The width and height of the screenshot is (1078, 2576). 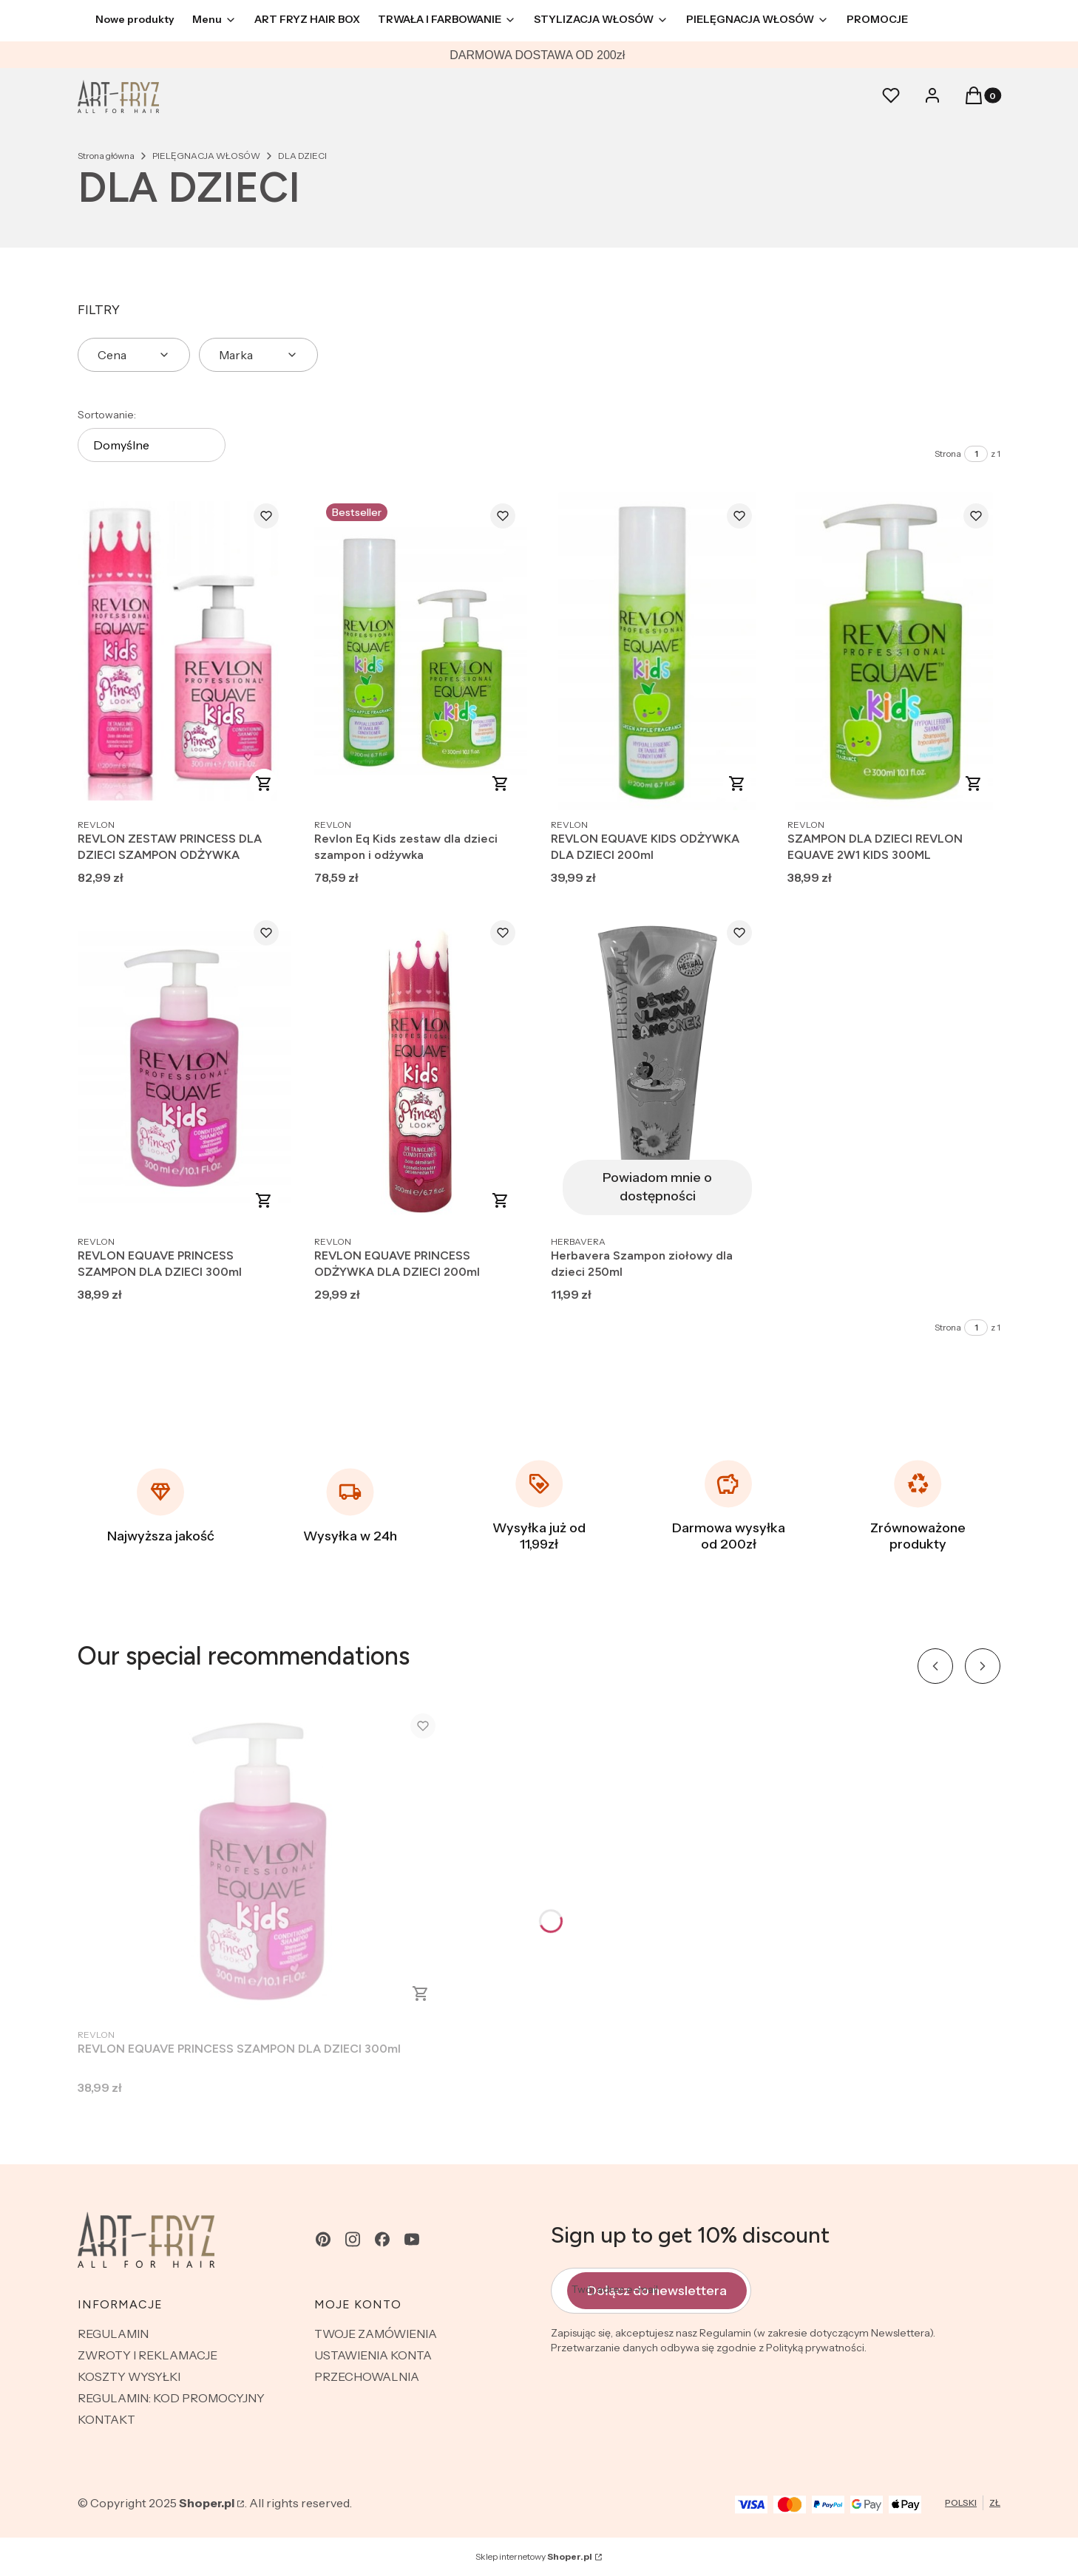 I want to click on KONTAKT, so click(x=106, y=2419).